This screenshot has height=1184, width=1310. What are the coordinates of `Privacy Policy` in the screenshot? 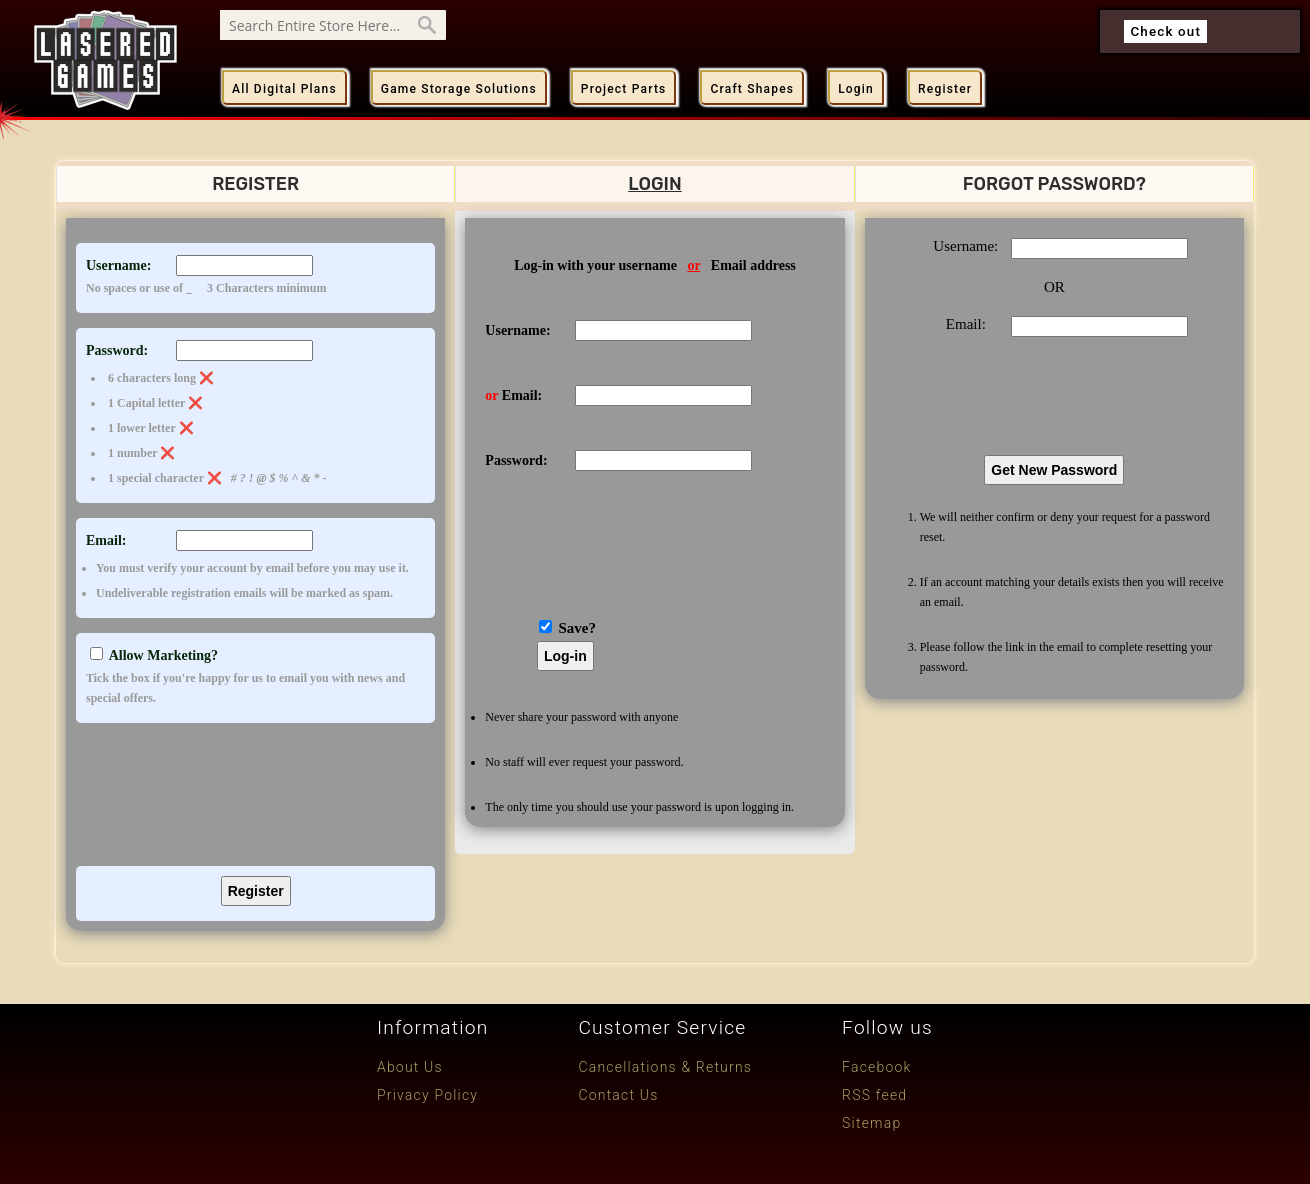 It's located at (427, 1095).